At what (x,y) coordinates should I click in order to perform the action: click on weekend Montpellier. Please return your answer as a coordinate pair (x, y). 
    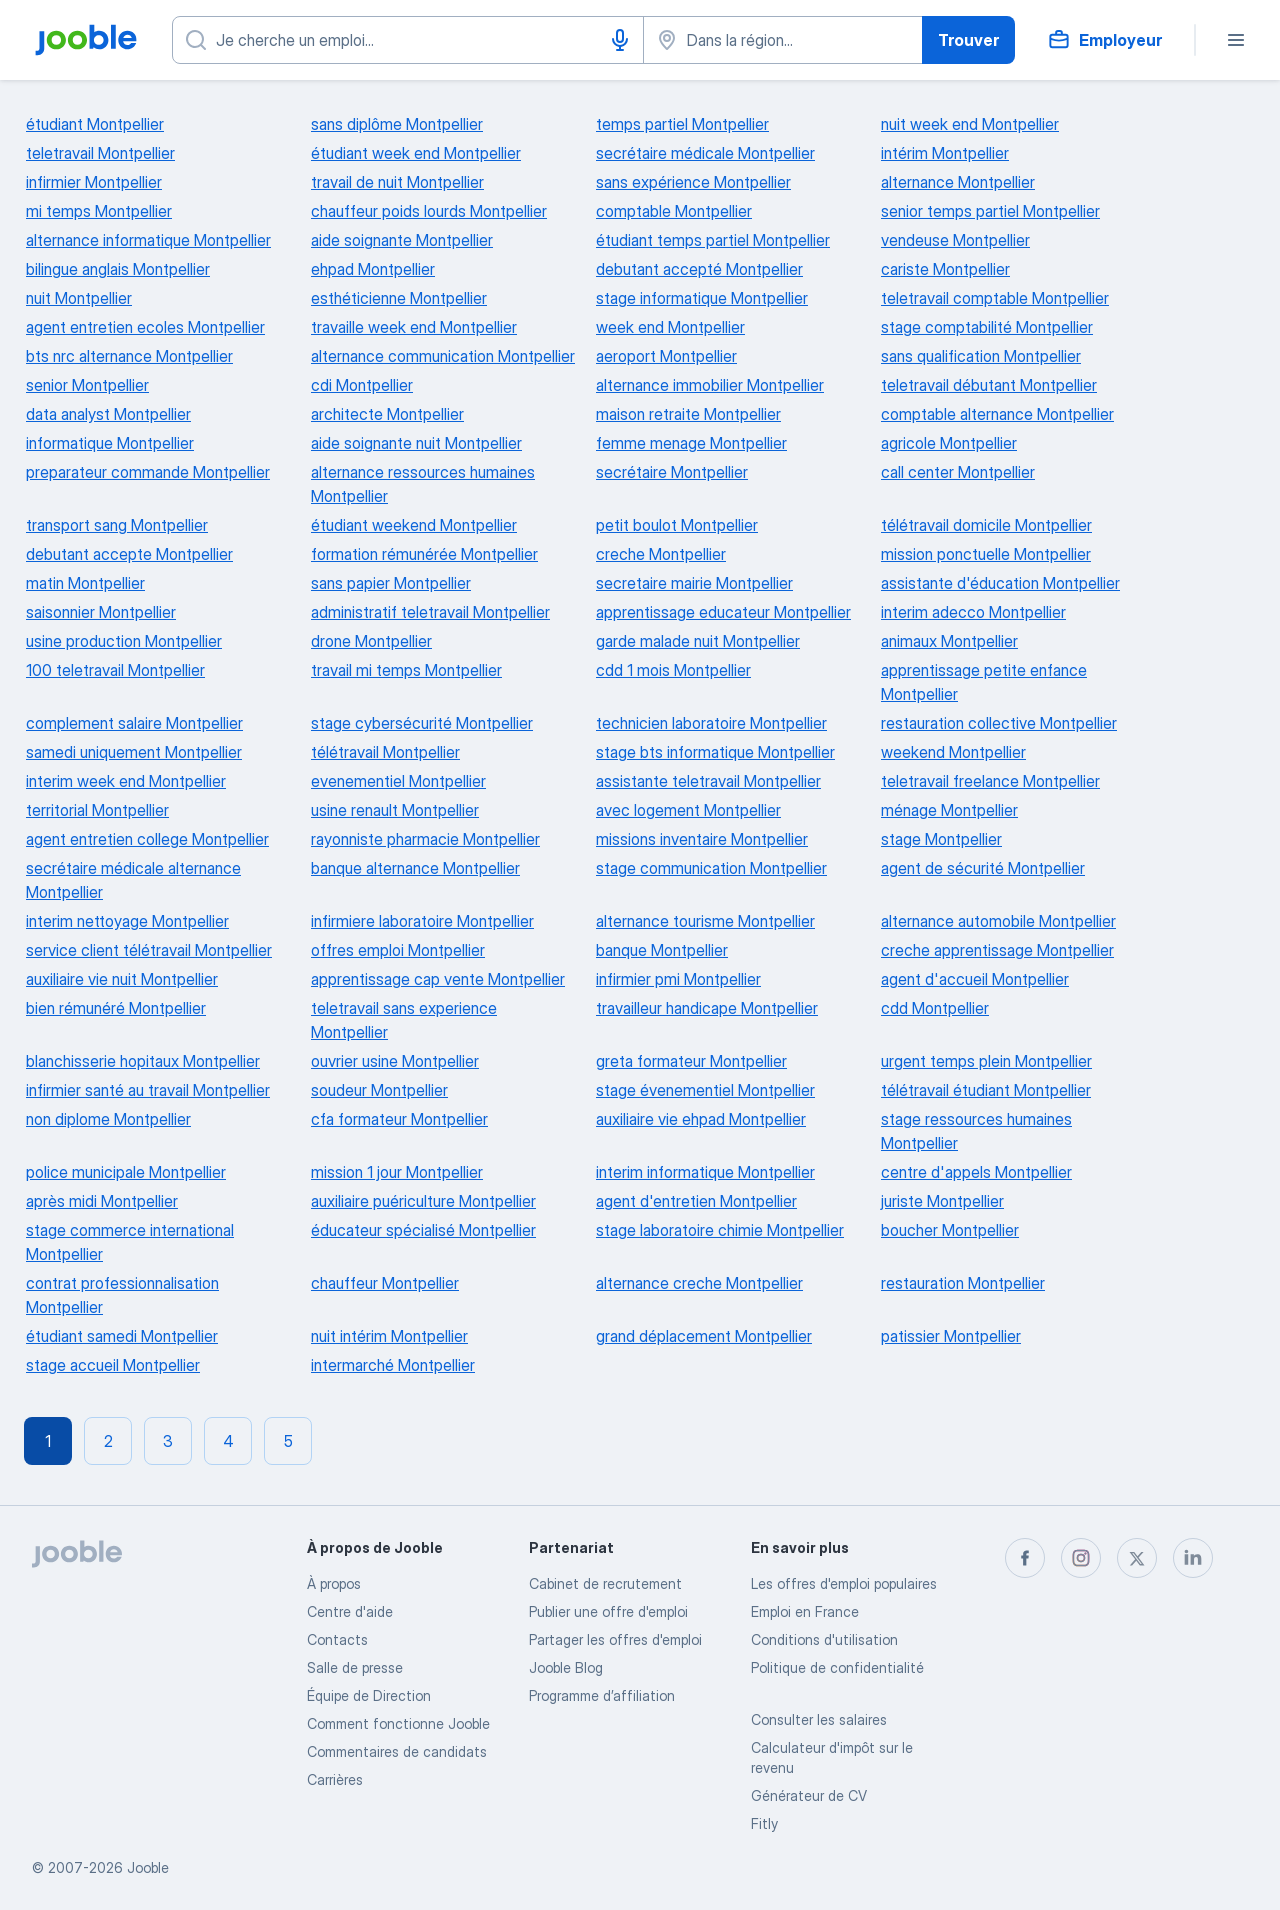
    Looking at the image, I should click on (953, 752).